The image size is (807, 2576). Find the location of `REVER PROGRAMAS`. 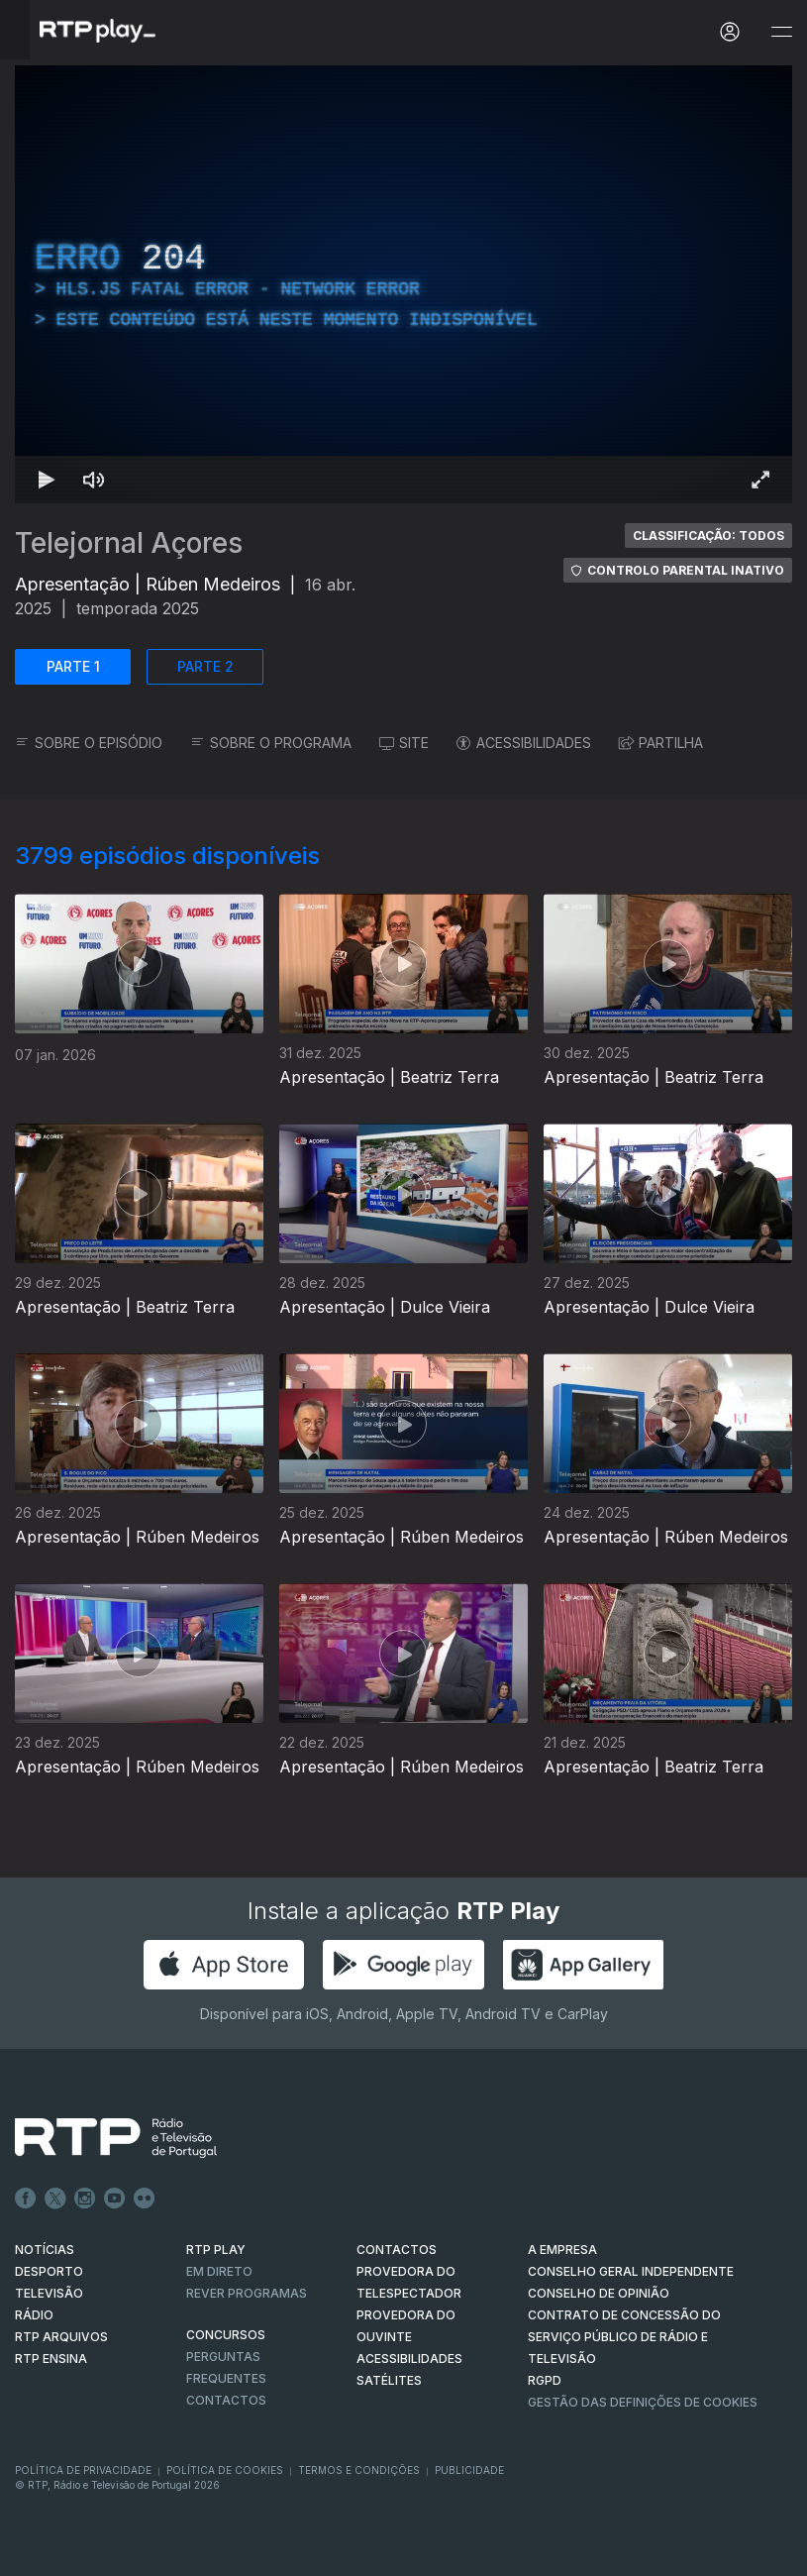

REVER PROGRAMAS is located at coordinates (246, 2293).